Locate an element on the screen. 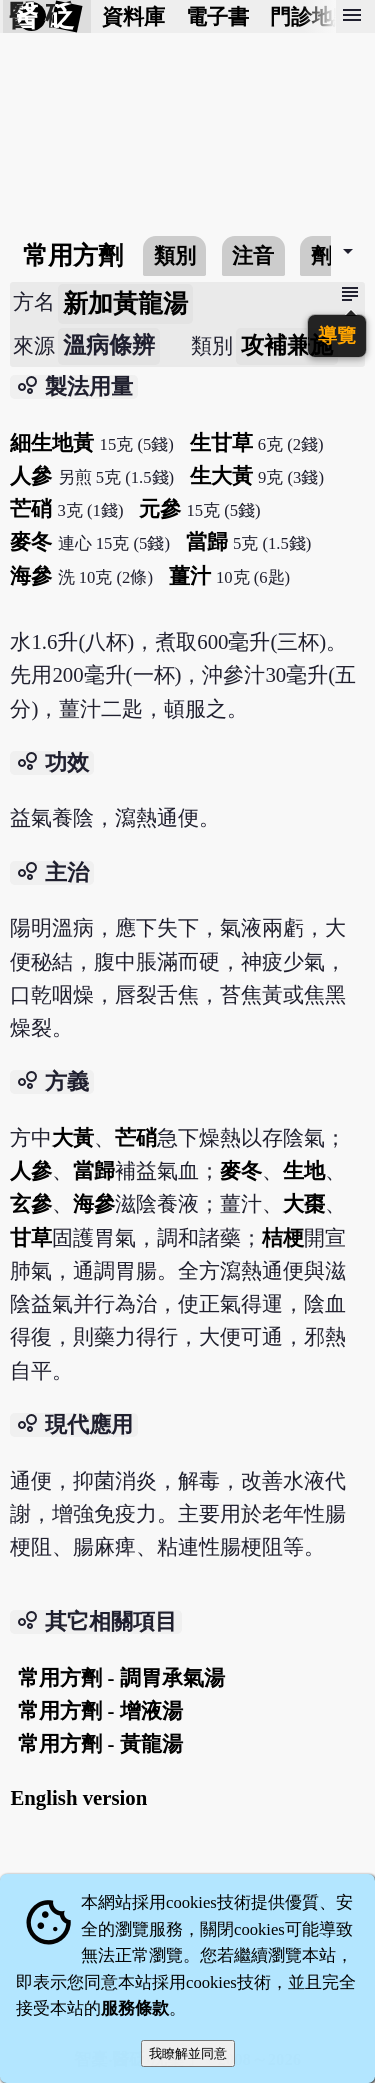 The height and width of the screenshot is (2083, 375). 服務條款 is located at coordinates (135, 2008).